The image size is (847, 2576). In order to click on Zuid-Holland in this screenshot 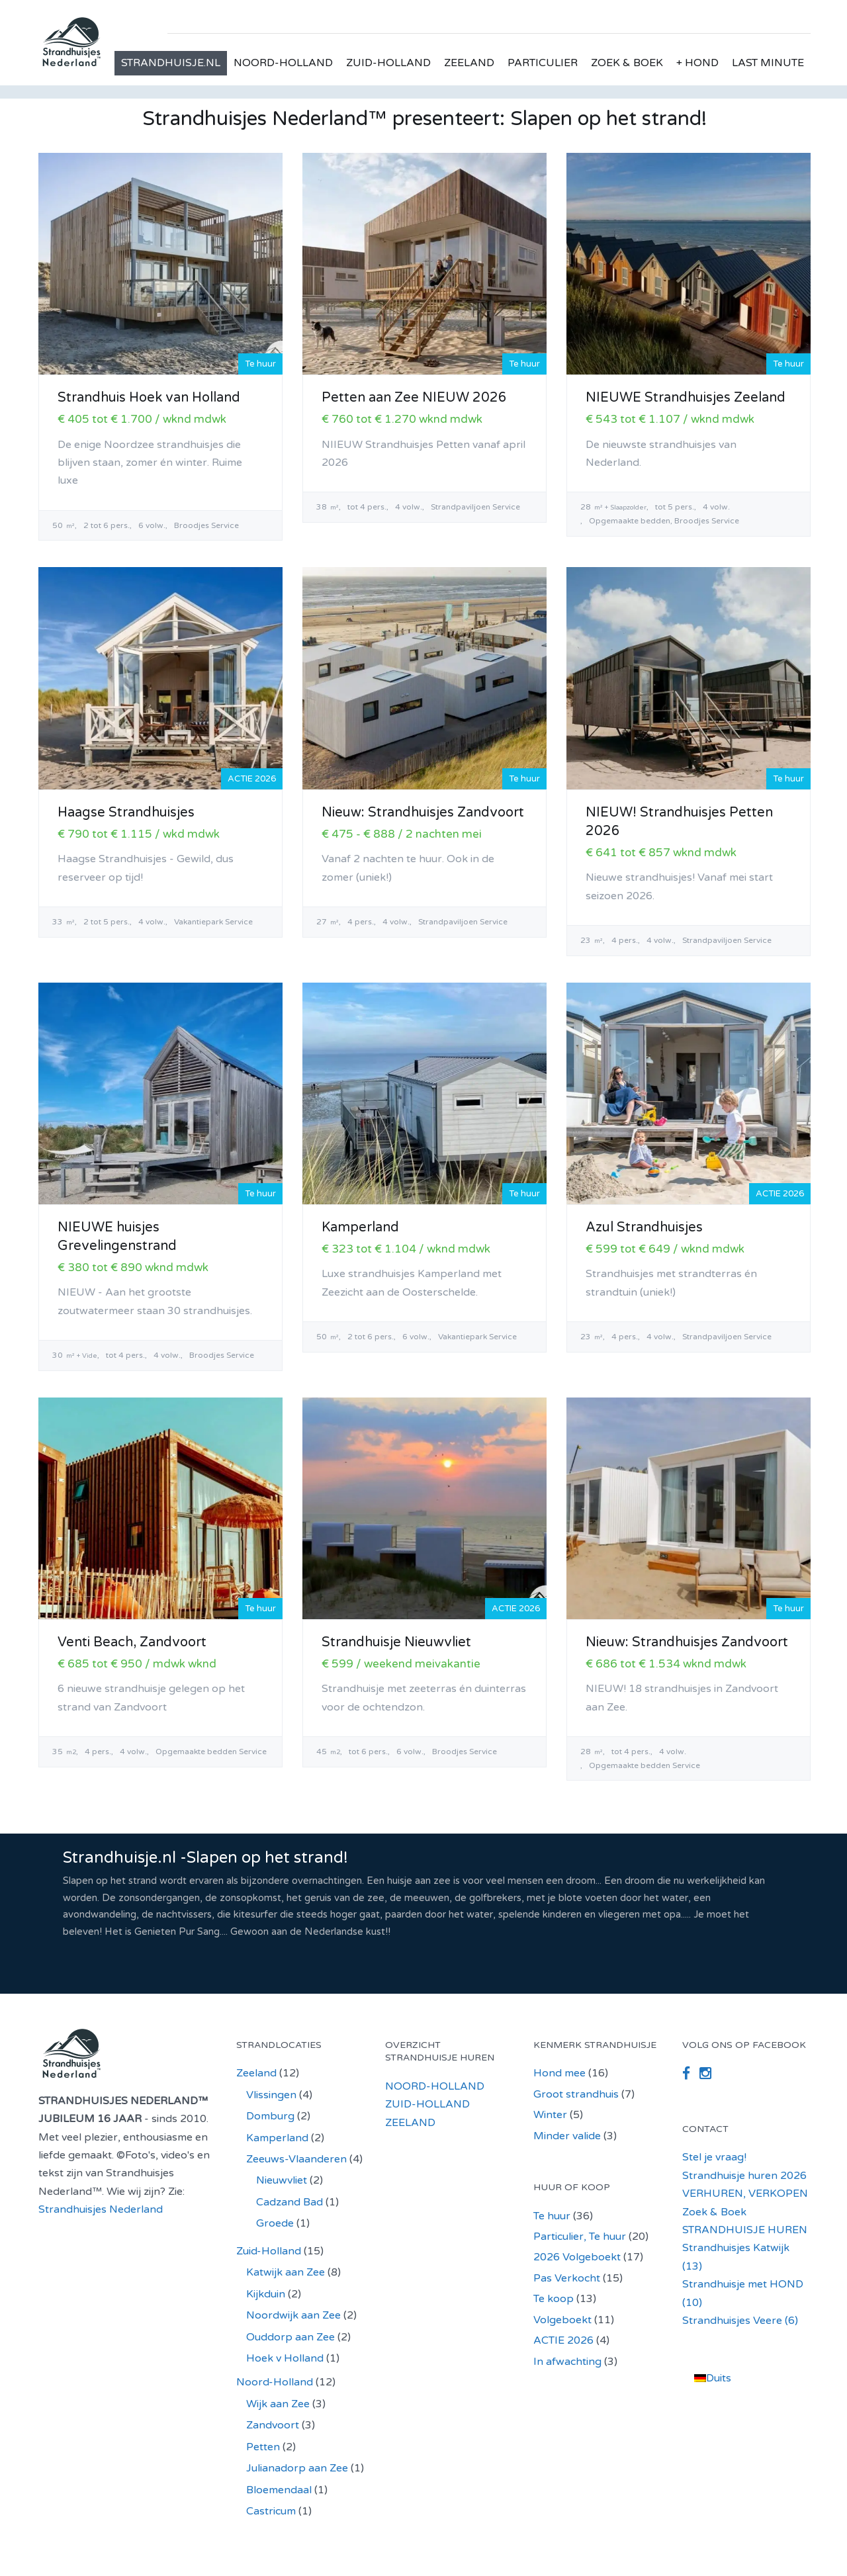, I will do `click(268, 2251)`.